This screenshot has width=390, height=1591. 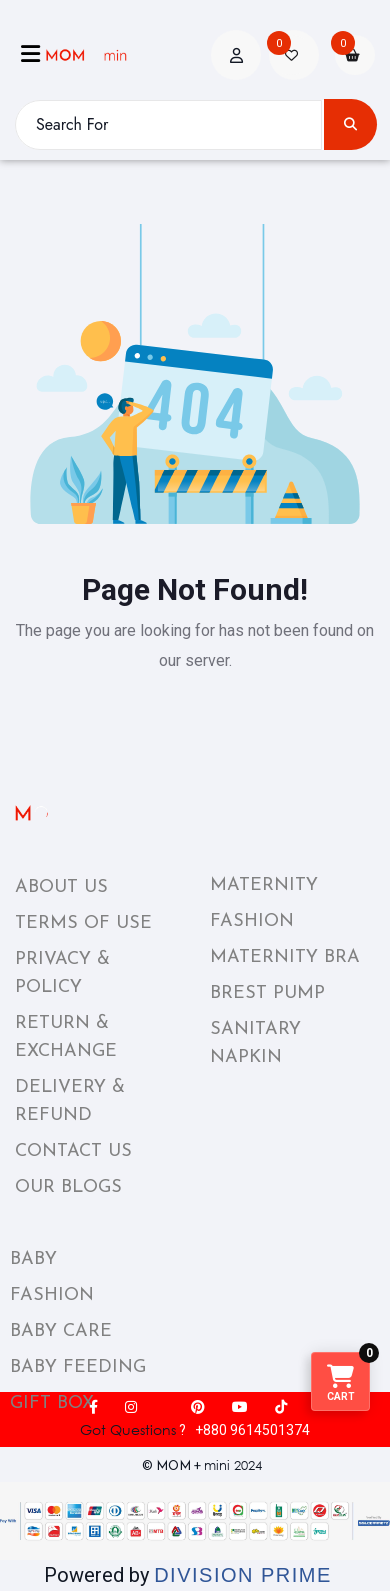 What do you see at coordinates (61, 1331) in the screenshot?
I see `BABY CARE` at bounding box center [61, 1331].